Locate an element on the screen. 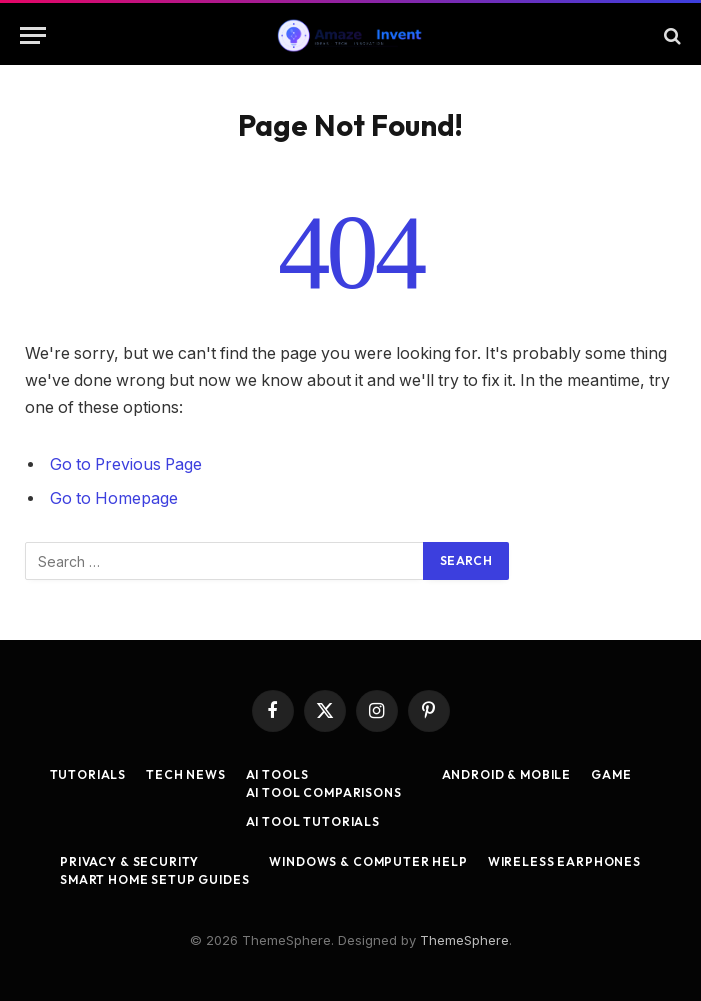 This screenshot has height=1001, width=701. Go to Previous Page is located at coordinates (126, 464).